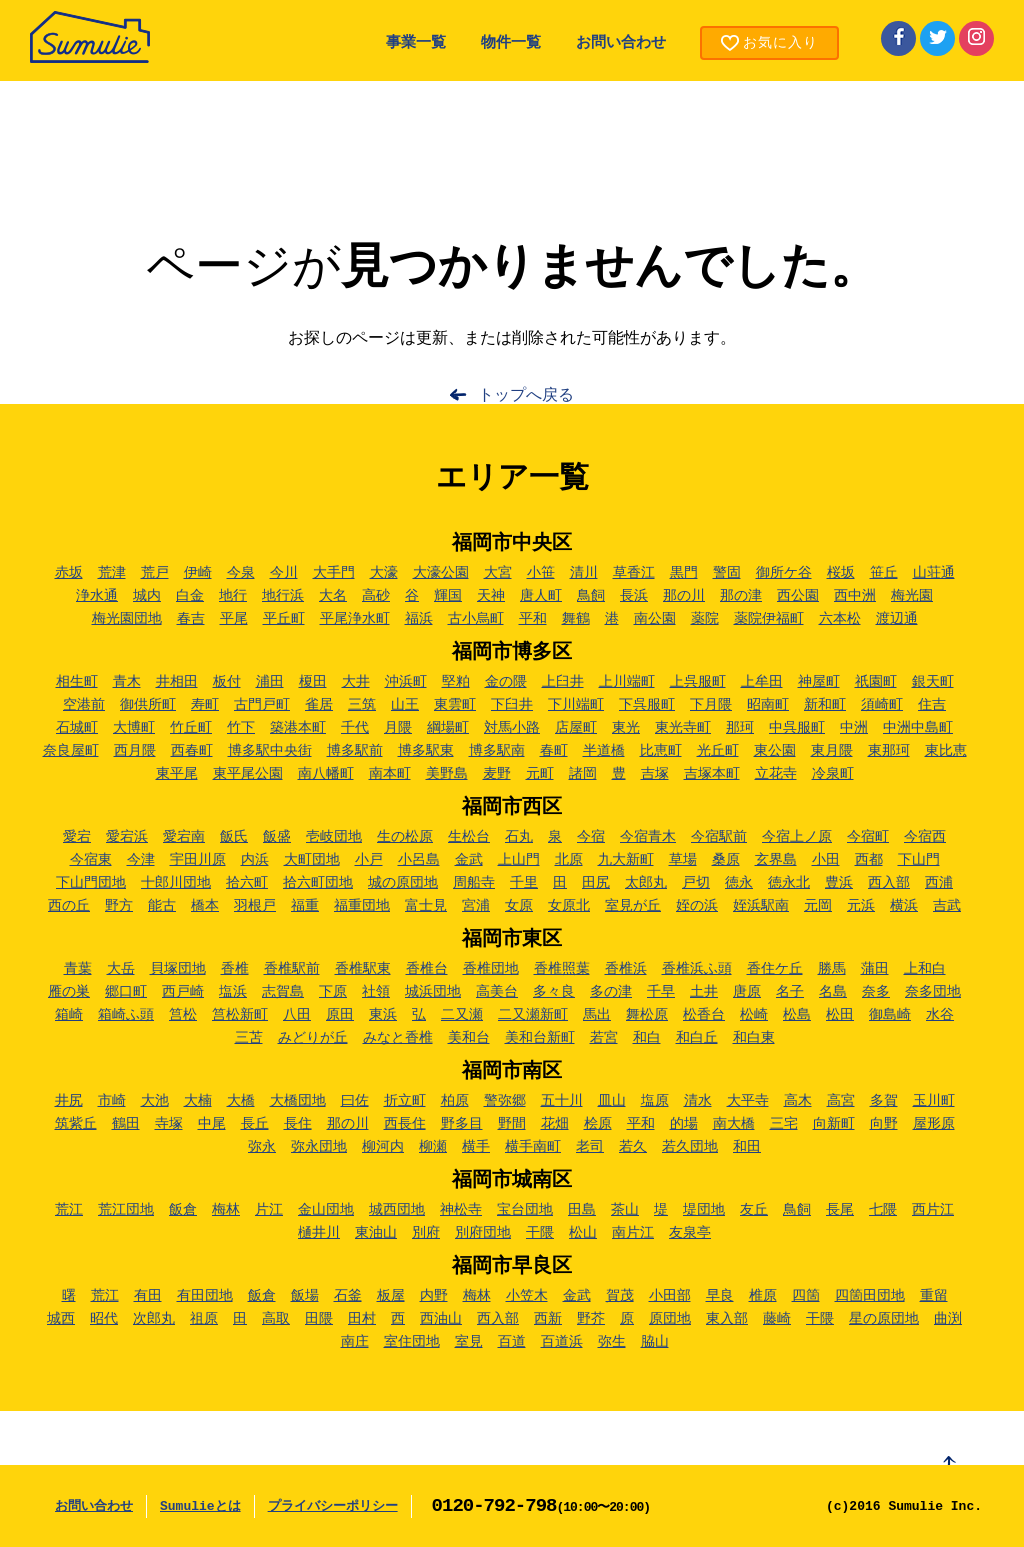  What do you see at coordinates (506, 682) in the screenshot?
I see `金の隈` at bounding box center [506, 682].